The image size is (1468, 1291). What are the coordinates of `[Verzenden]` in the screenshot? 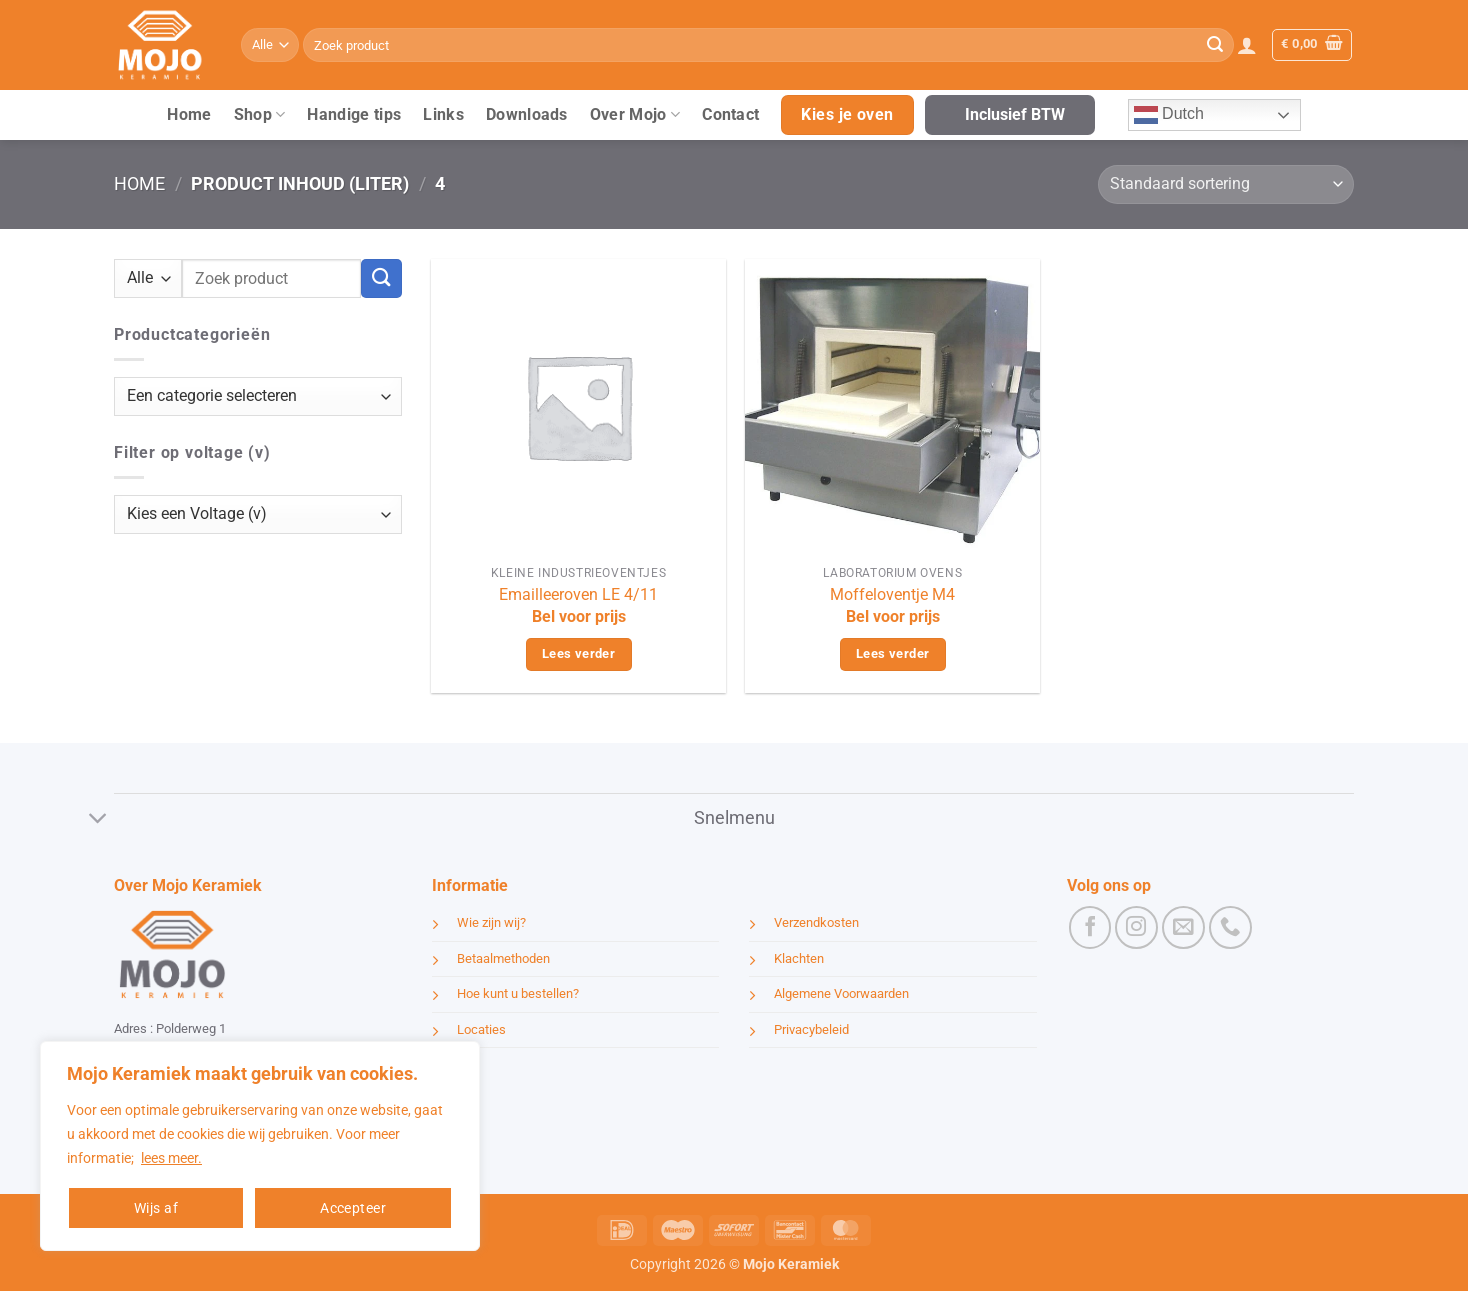 It's located at (1215, 45).